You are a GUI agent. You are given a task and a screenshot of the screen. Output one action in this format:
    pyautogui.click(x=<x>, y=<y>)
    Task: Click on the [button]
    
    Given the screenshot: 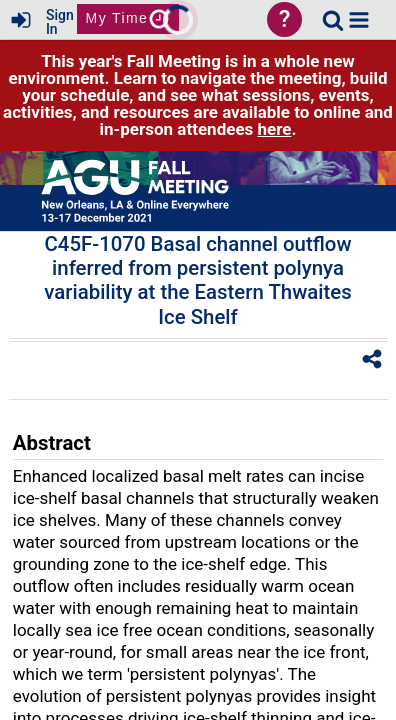 What is the action you would take?
    pyautogui.click(x=359, y=20)
    